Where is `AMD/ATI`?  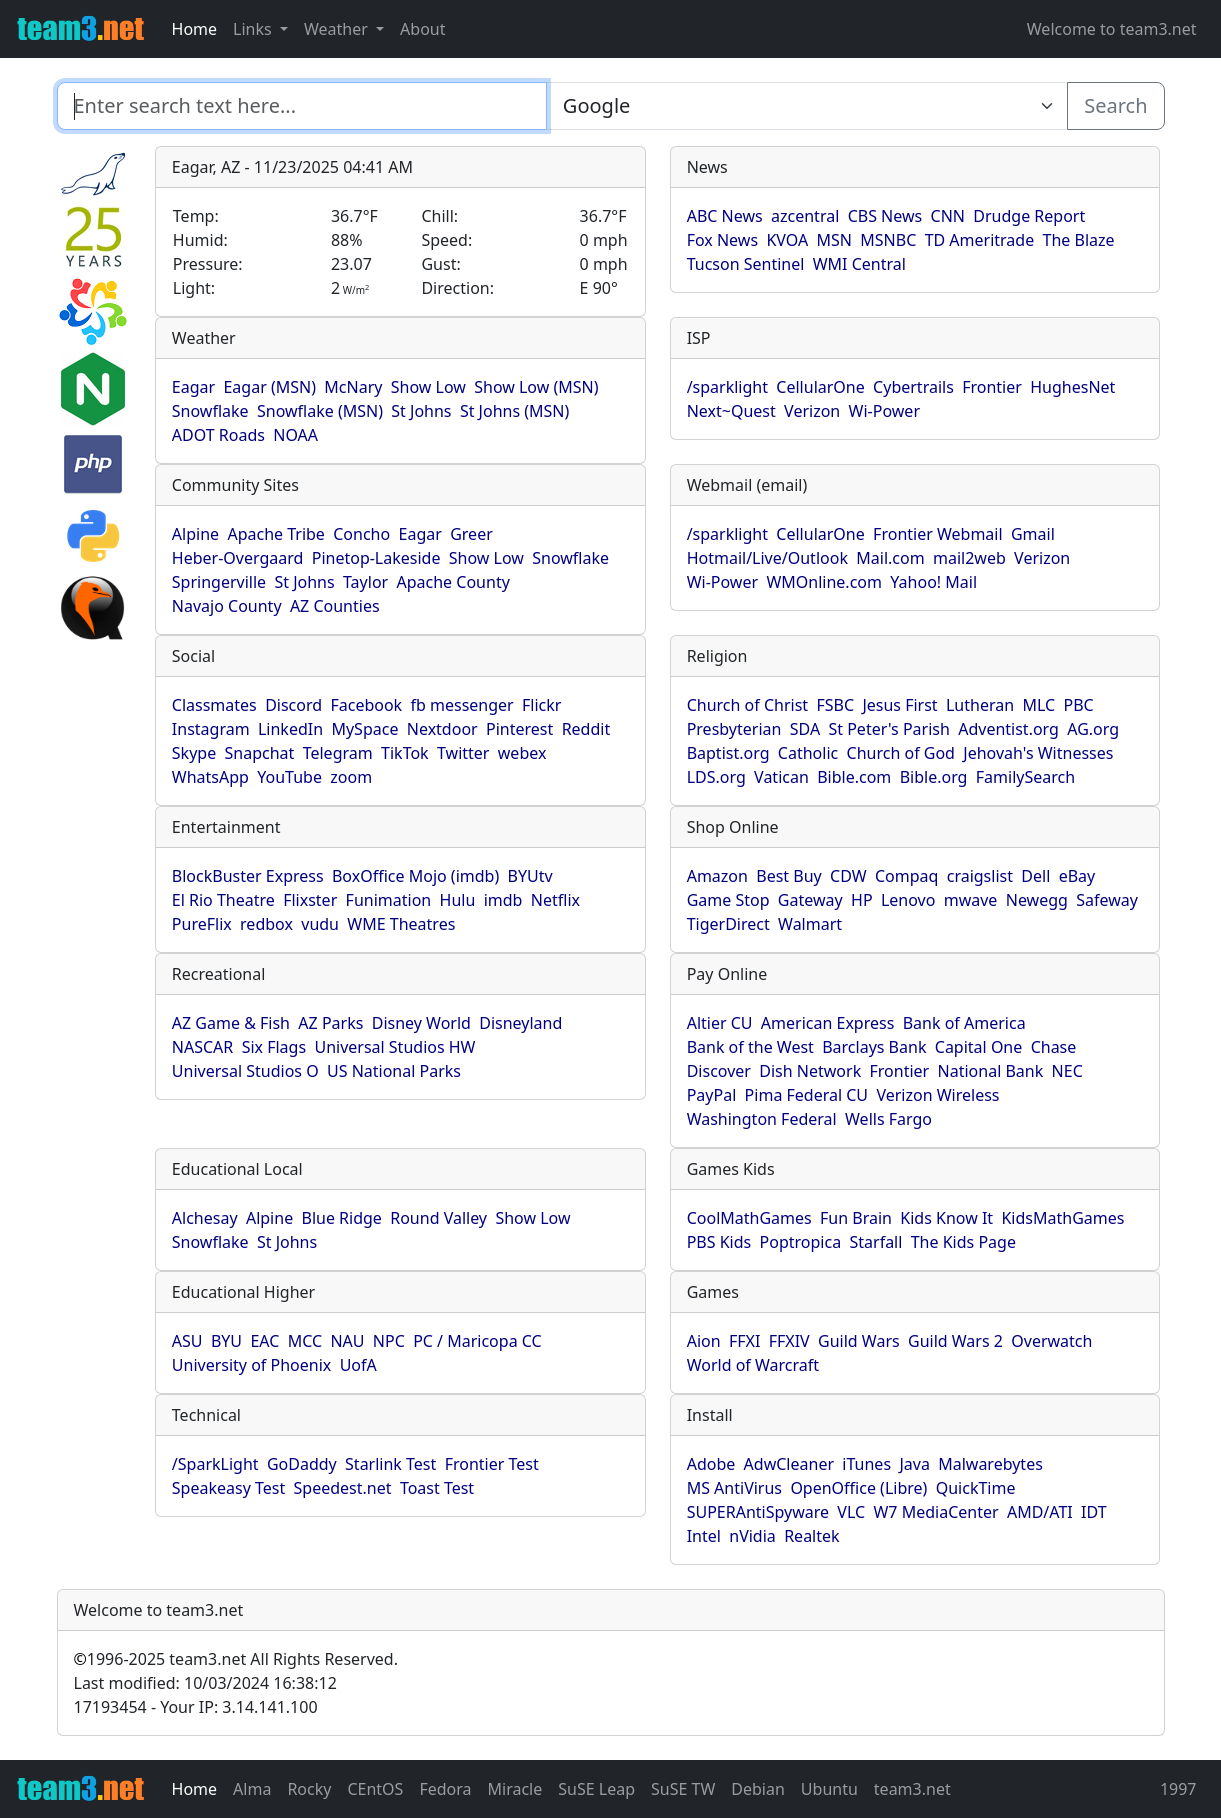
AMD/ATI is located at coordinates (1040, 1512).